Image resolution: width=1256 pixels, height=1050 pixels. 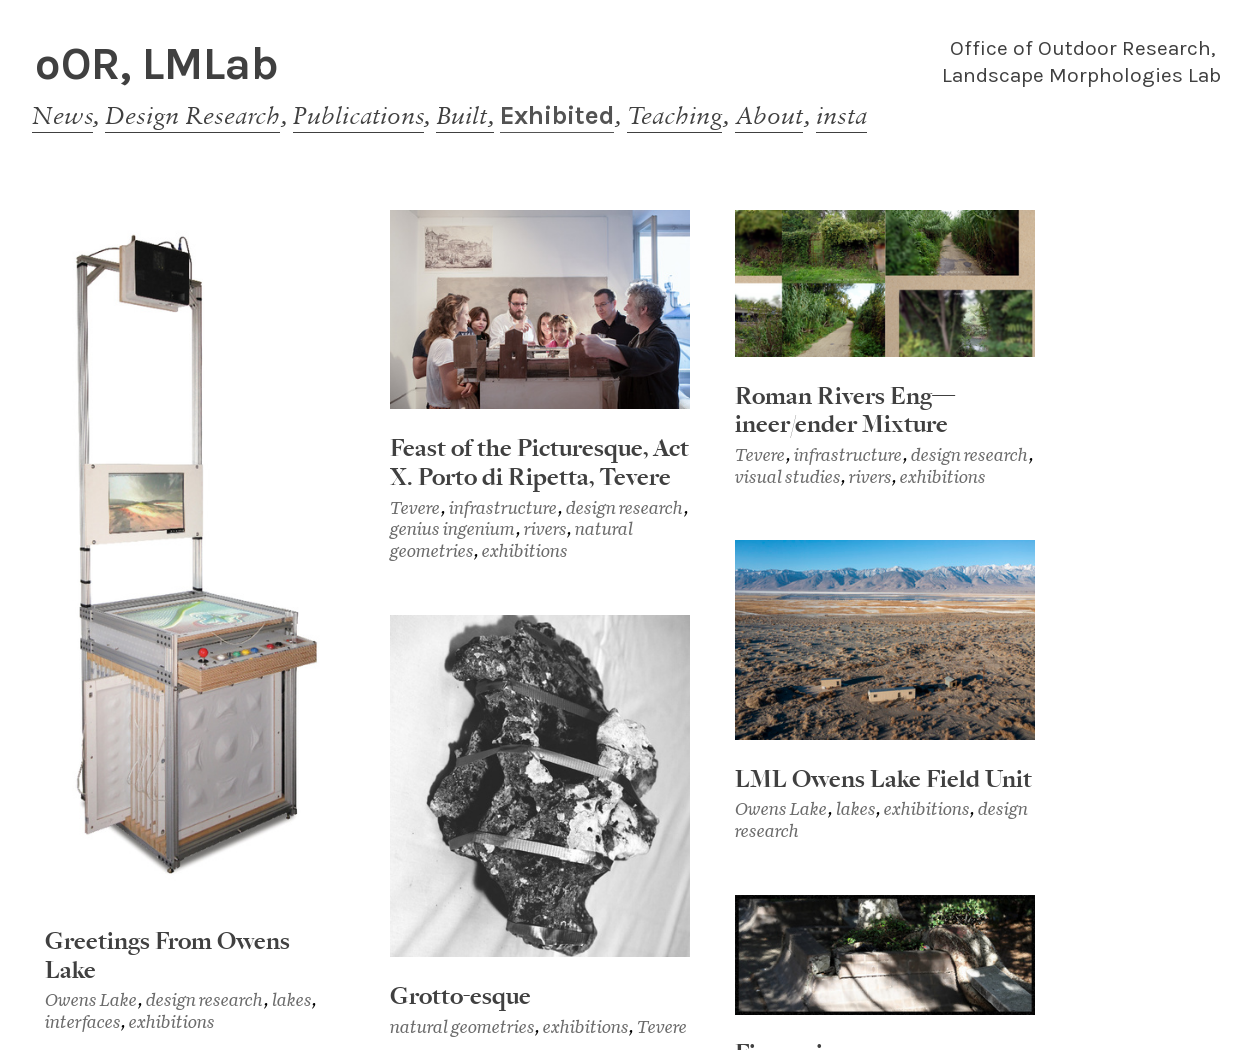 What do you see at coordinates (788, 476) in the screenshot?
I see `visual studies` at bounding box center [788, 476].